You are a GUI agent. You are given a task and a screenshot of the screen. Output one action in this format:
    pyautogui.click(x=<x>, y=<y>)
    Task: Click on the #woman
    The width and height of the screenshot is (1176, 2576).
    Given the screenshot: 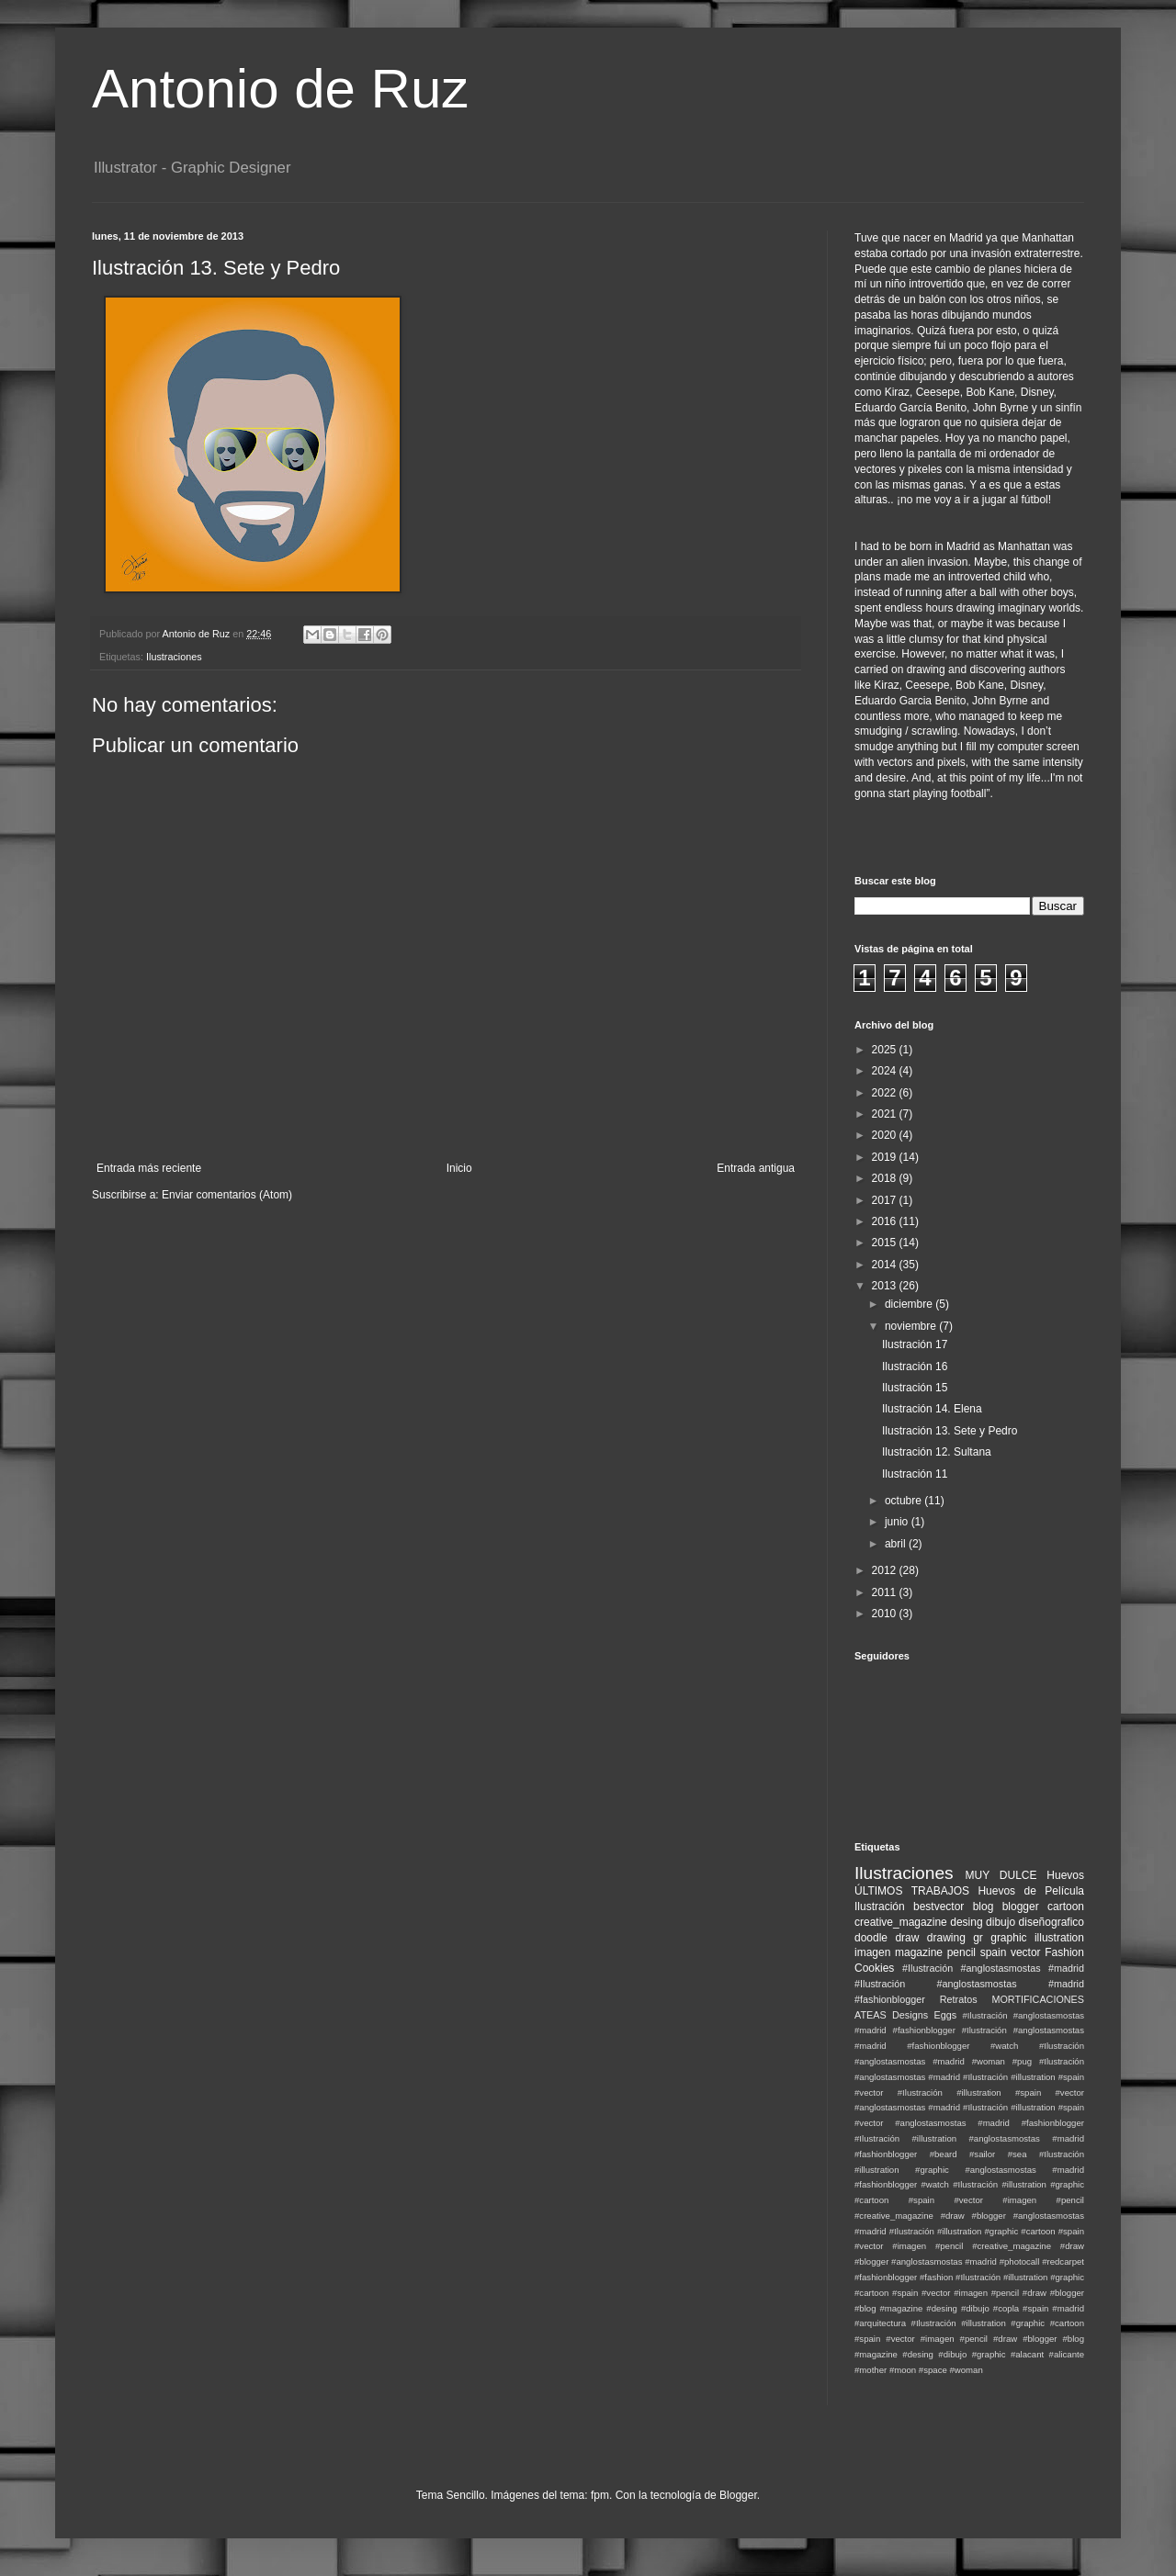 What is the action you would take?
    pyautogui.click(x=965, y=2370)
    